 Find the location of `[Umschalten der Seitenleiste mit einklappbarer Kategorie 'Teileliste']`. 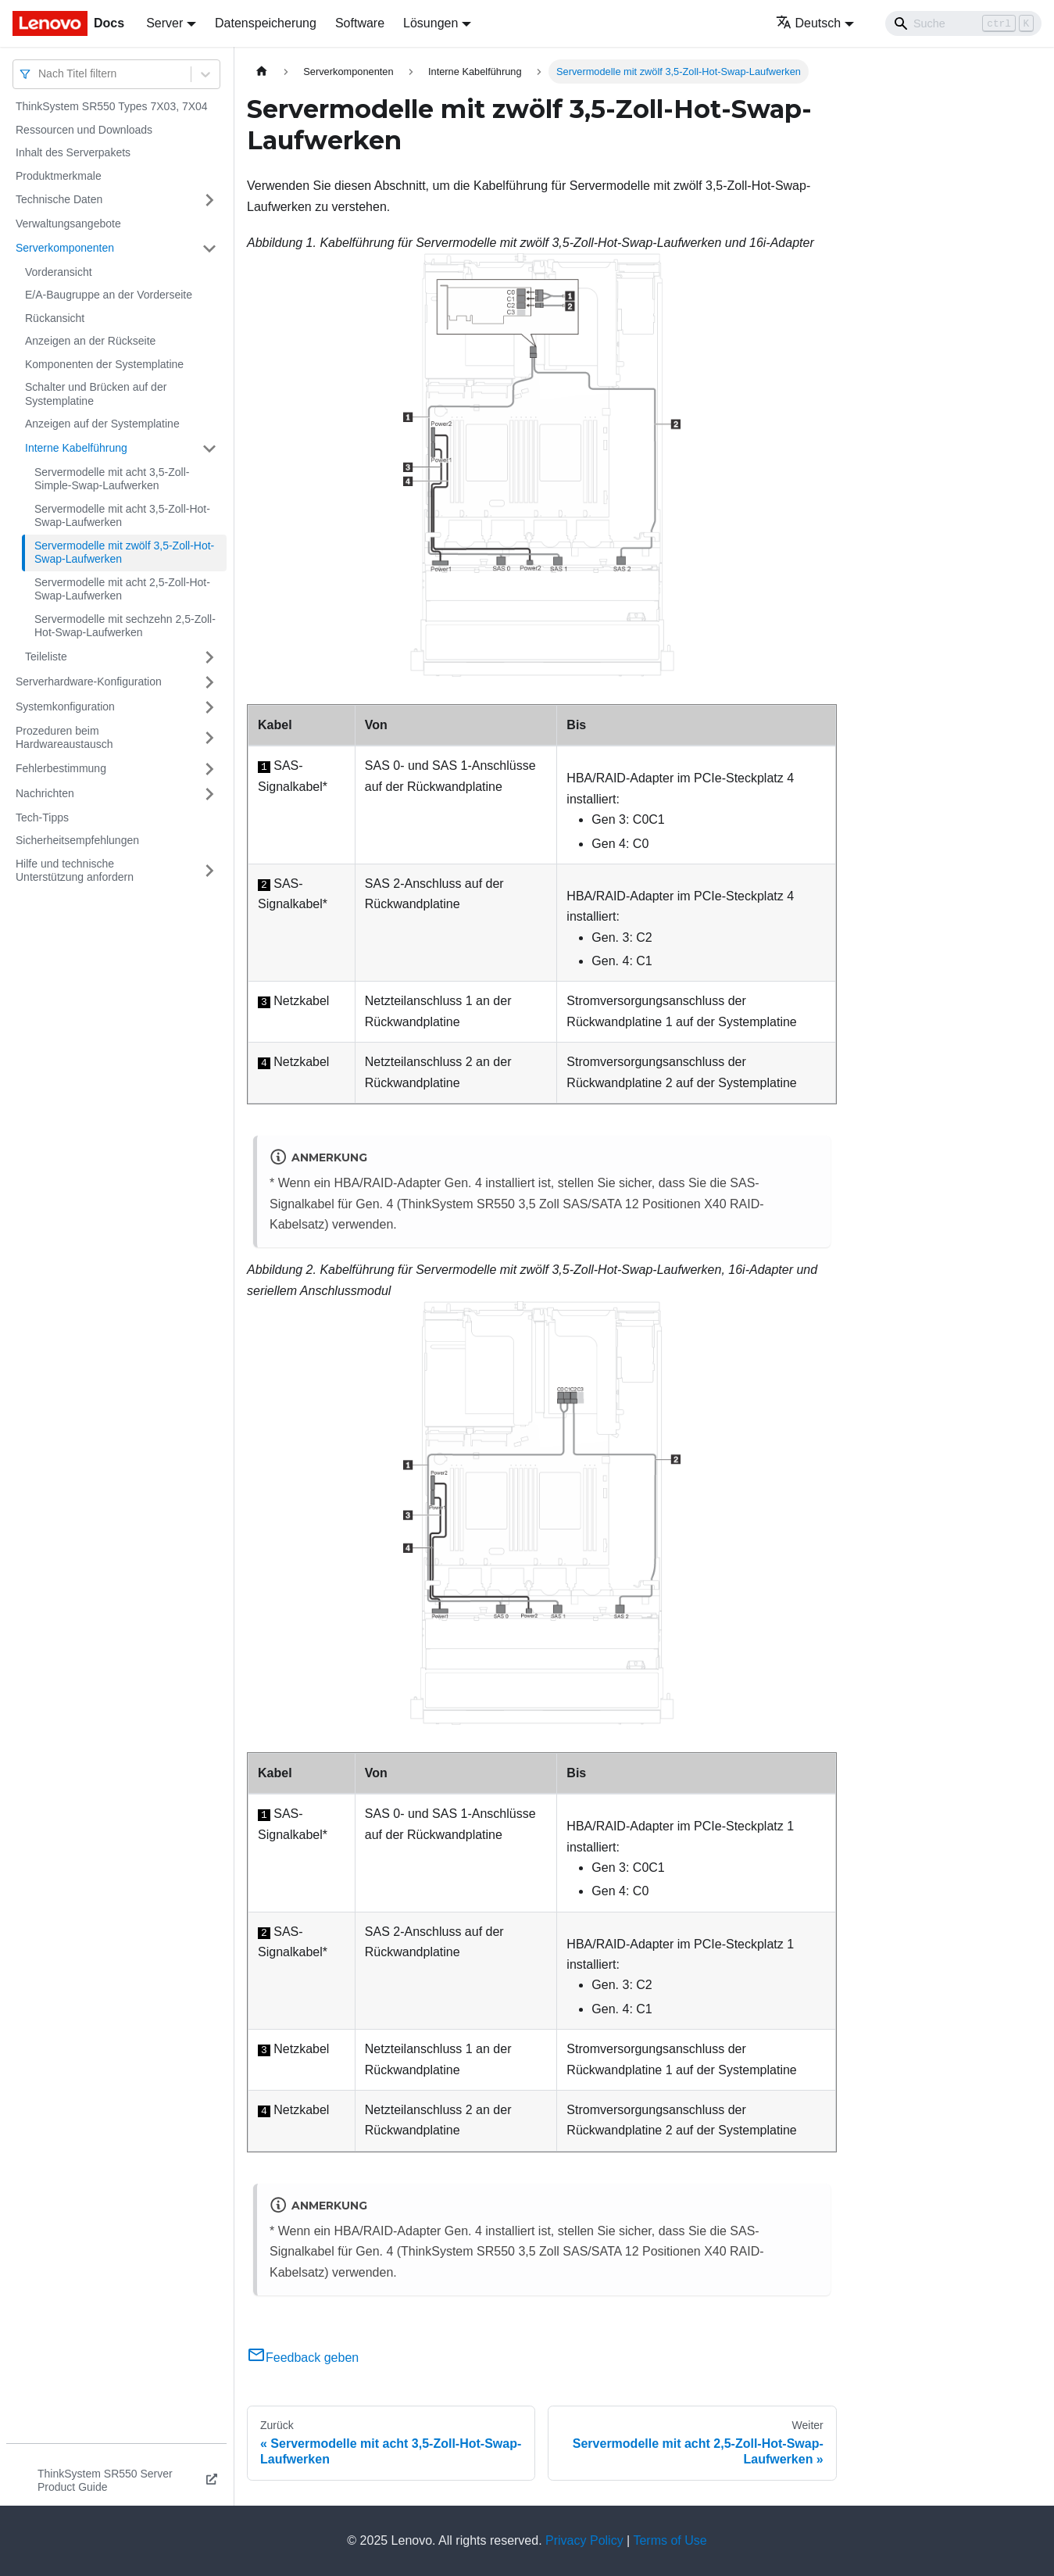

[Umschalten der Seitenleiste mit einklappbarer Kategorie 'Teileliste'] is located at coordinates (209, 657).